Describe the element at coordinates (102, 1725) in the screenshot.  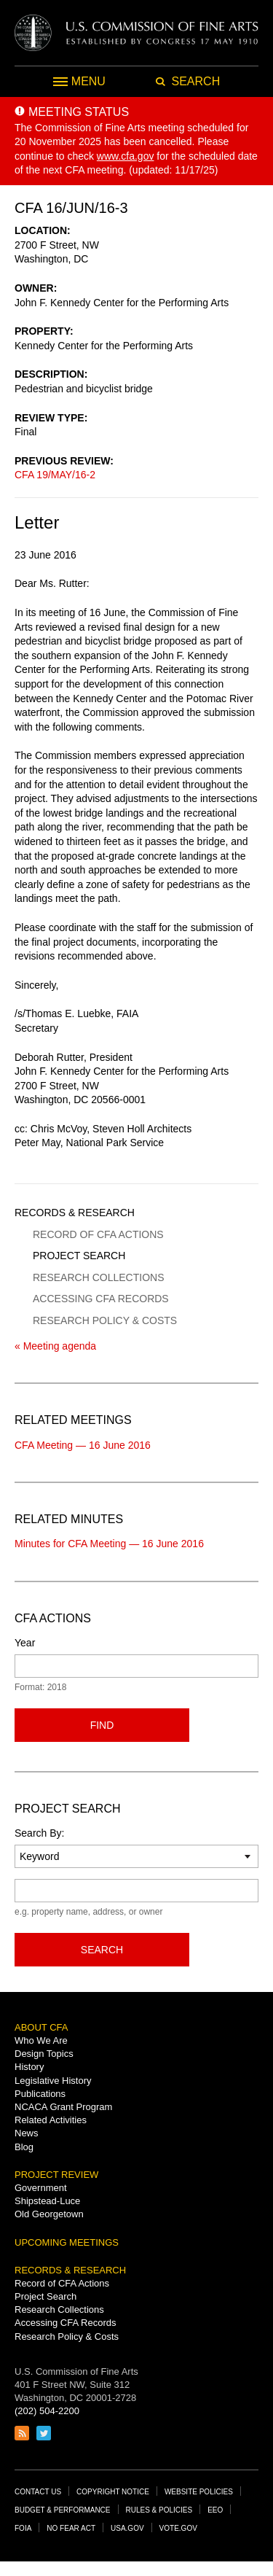
I see `Find` at that location.